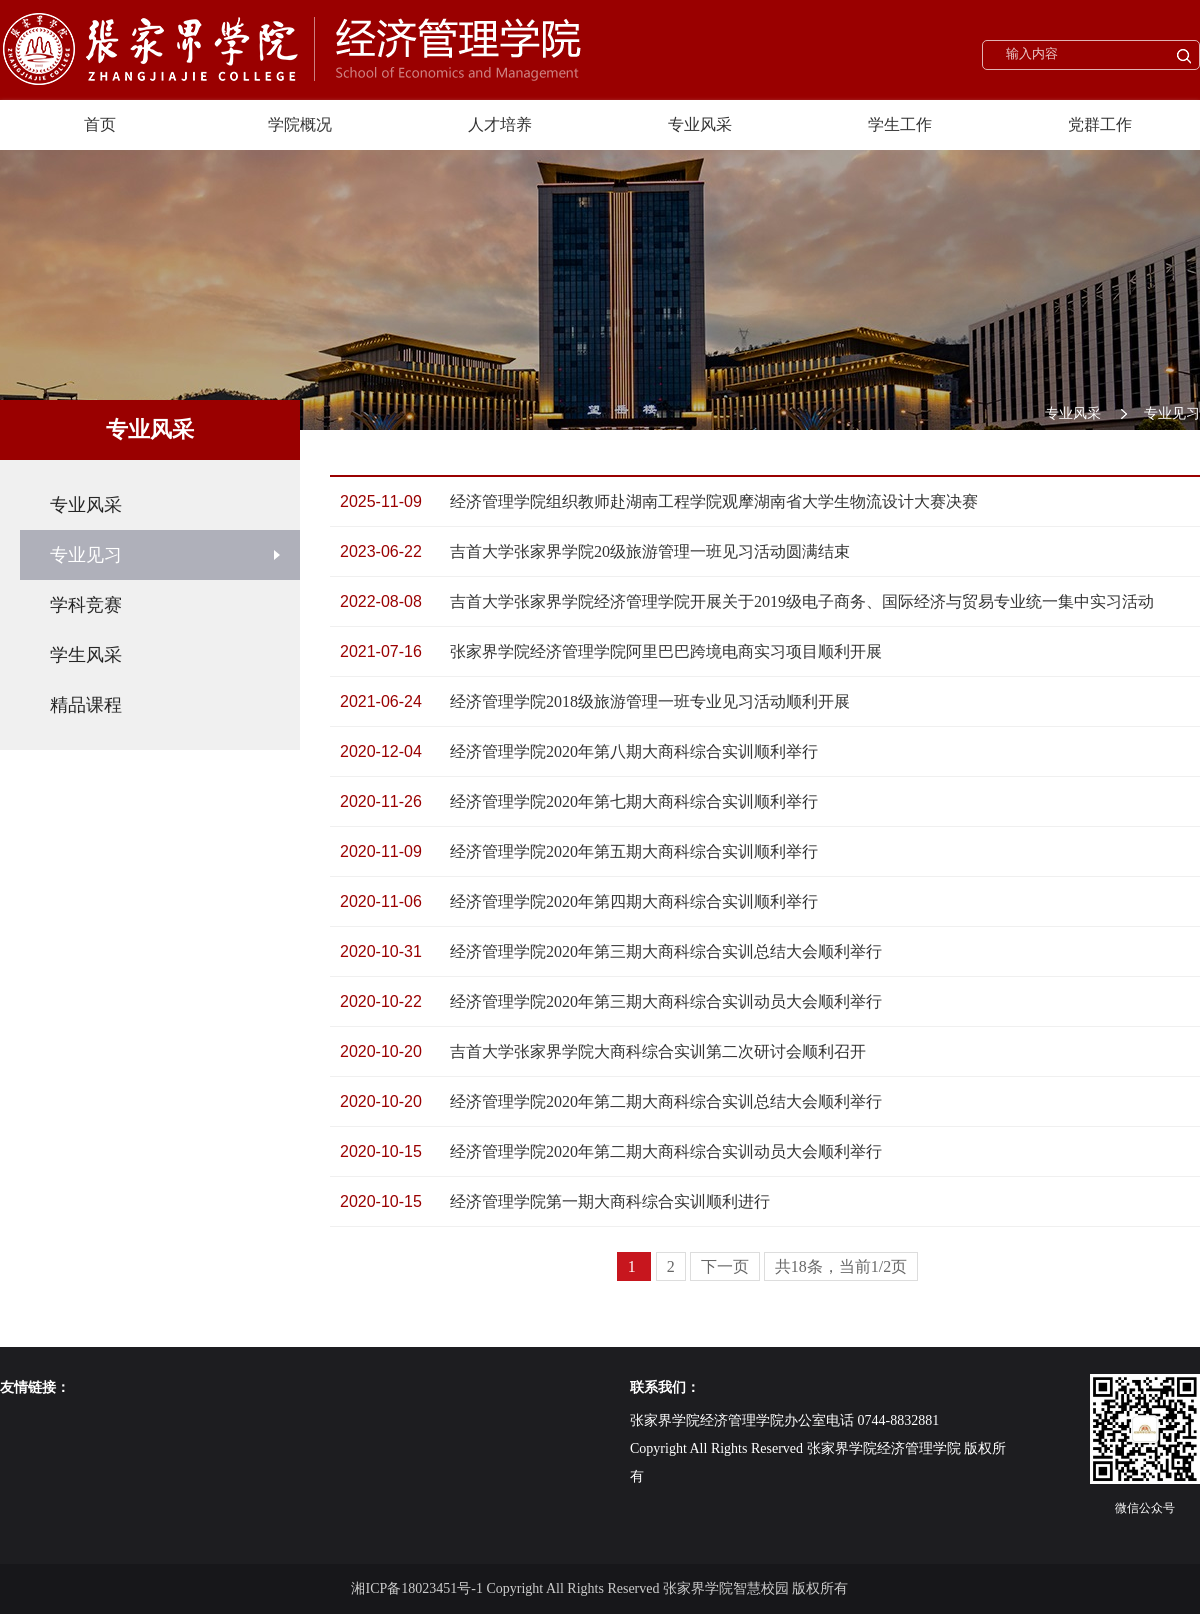  What do you see at coordinates (725, 1266) in the screenshot?
I see `下一页` at bounding box center [725, 1266].